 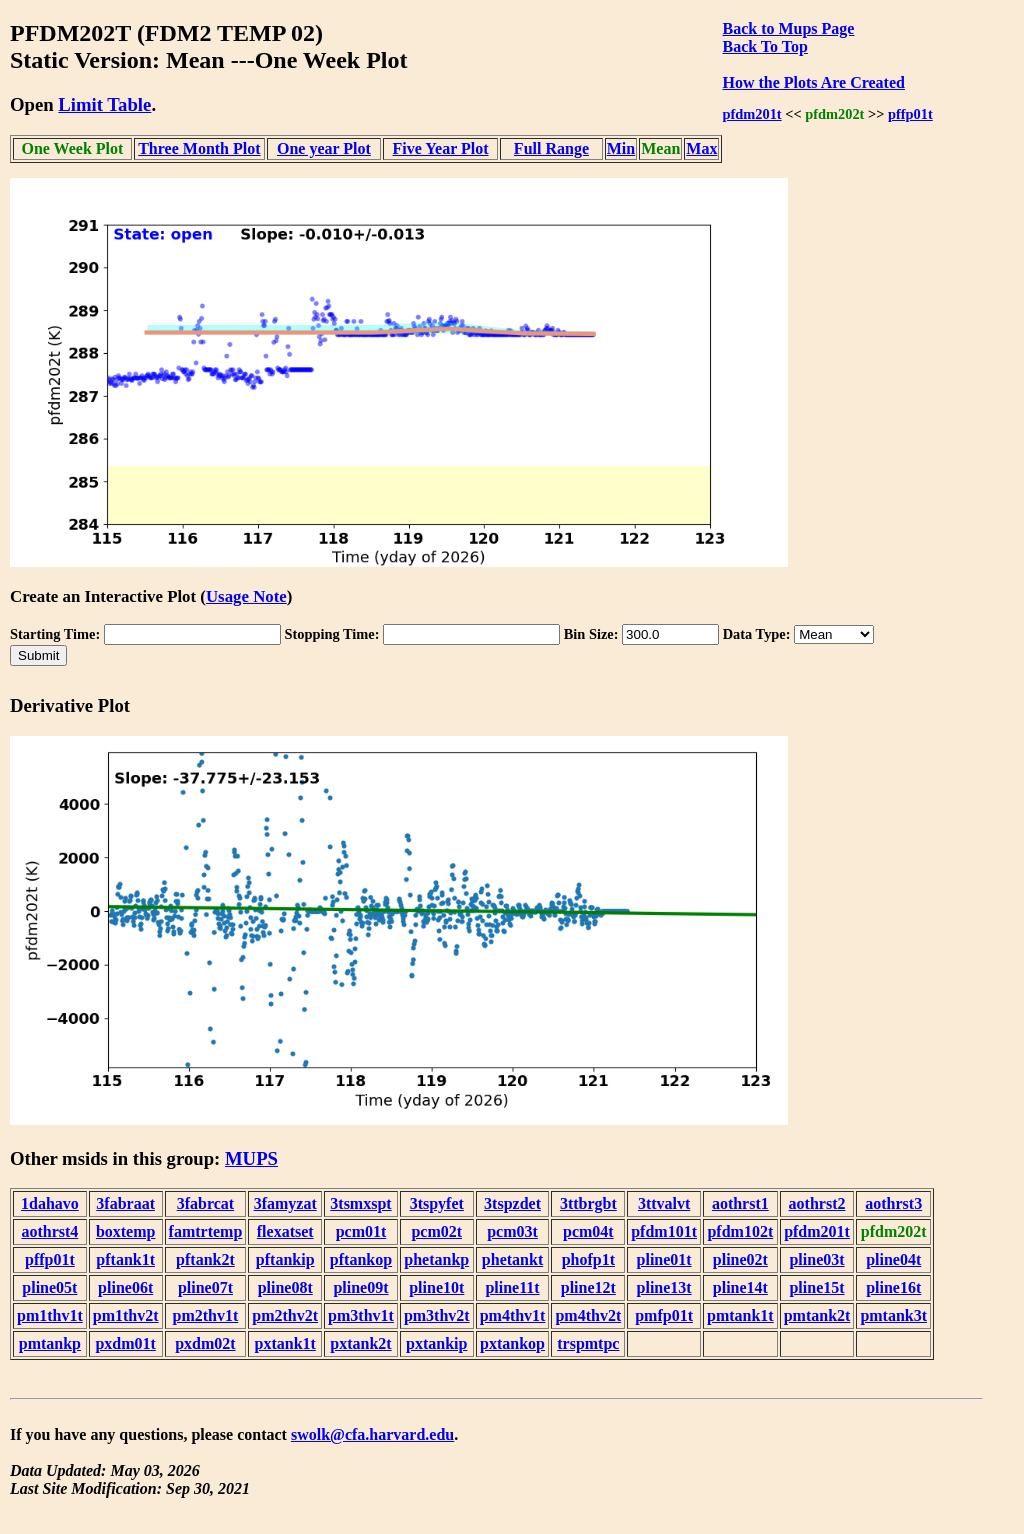 I want to click on pfdm101t, so click(x=664, y=1231).